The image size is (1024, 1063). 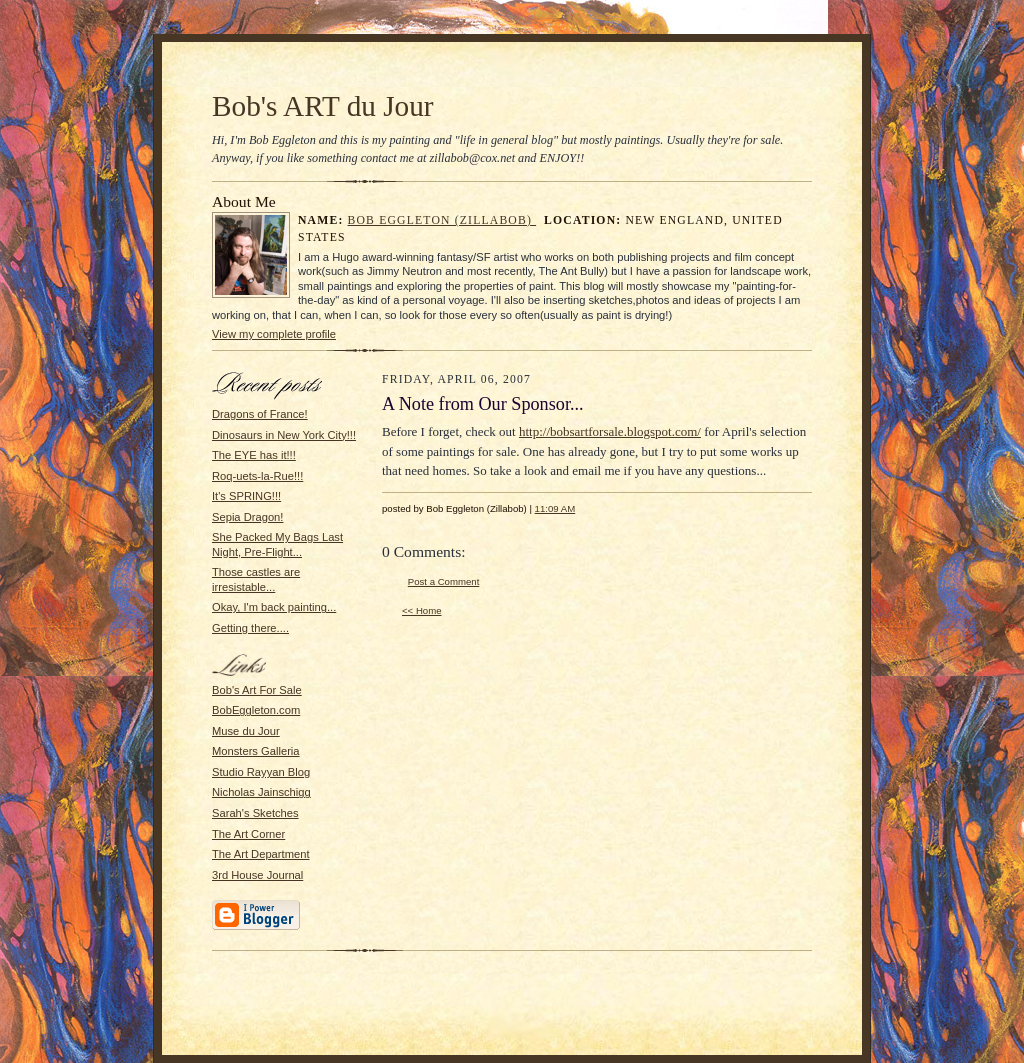 What do you see at coordinates (442, 220) in the screenshot?
I see `Bob Eggleton (Zillabob)` at bounding box center [442, 220].